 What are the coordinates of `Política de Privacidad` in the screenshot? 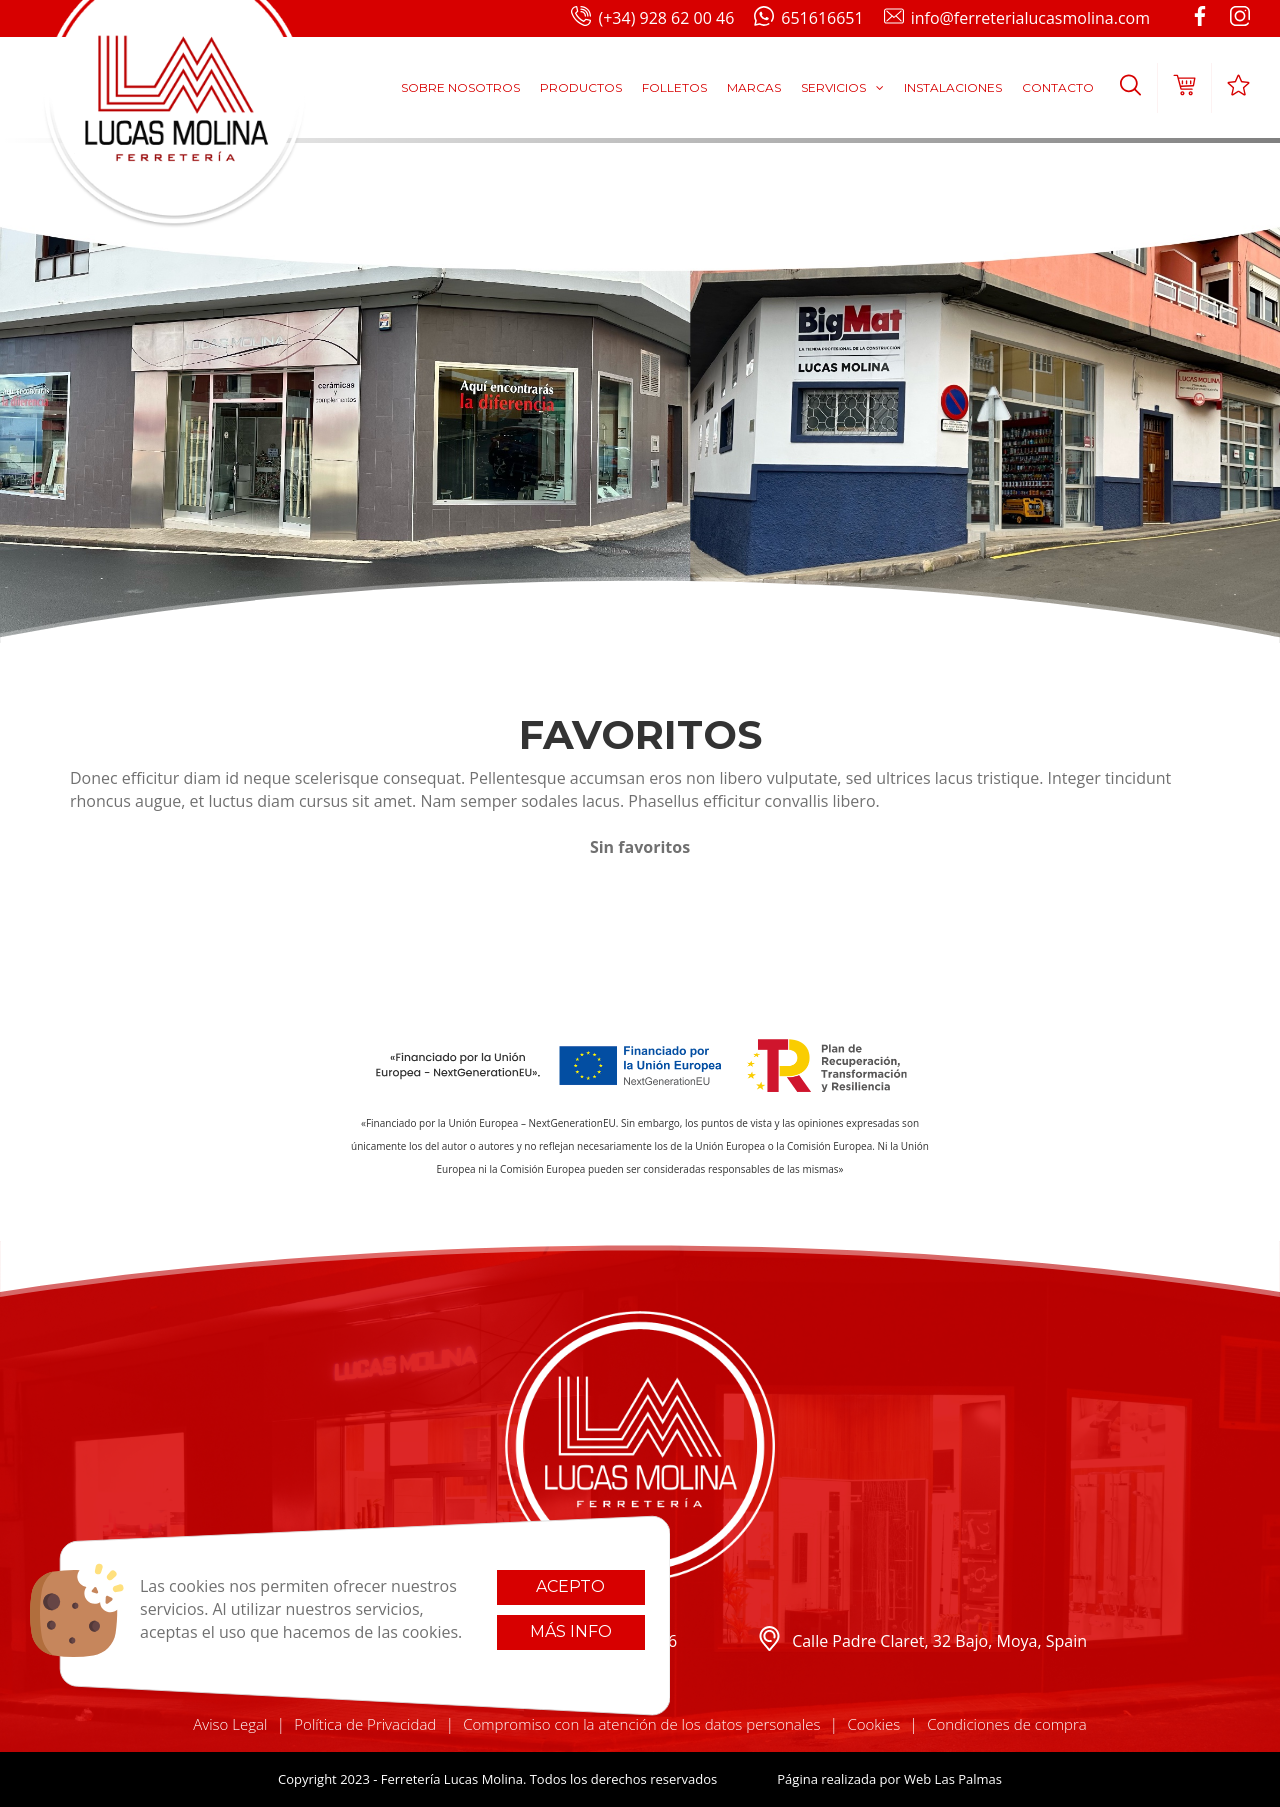 It's located at (365, 1724).